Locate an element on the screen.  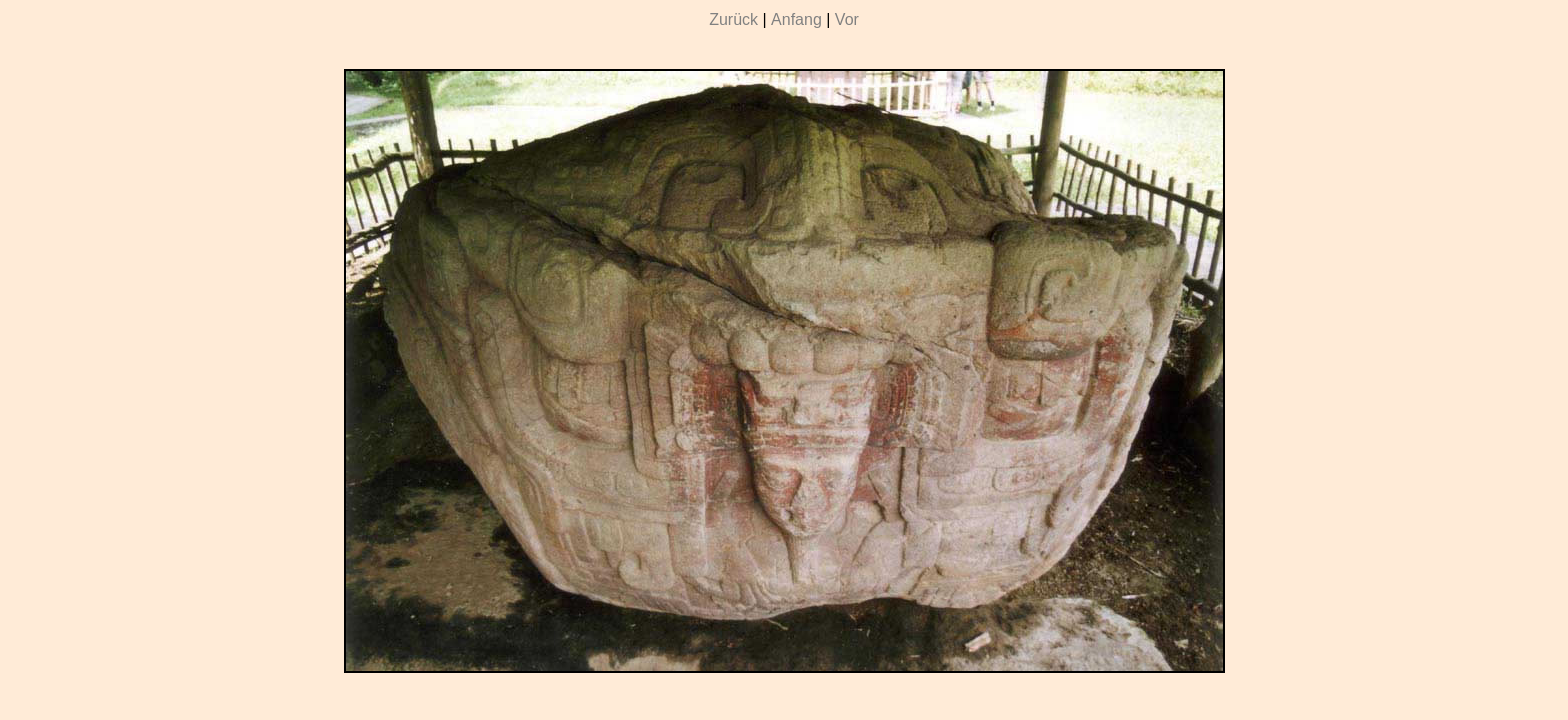
Zurück is located at coordinates (733, 19).